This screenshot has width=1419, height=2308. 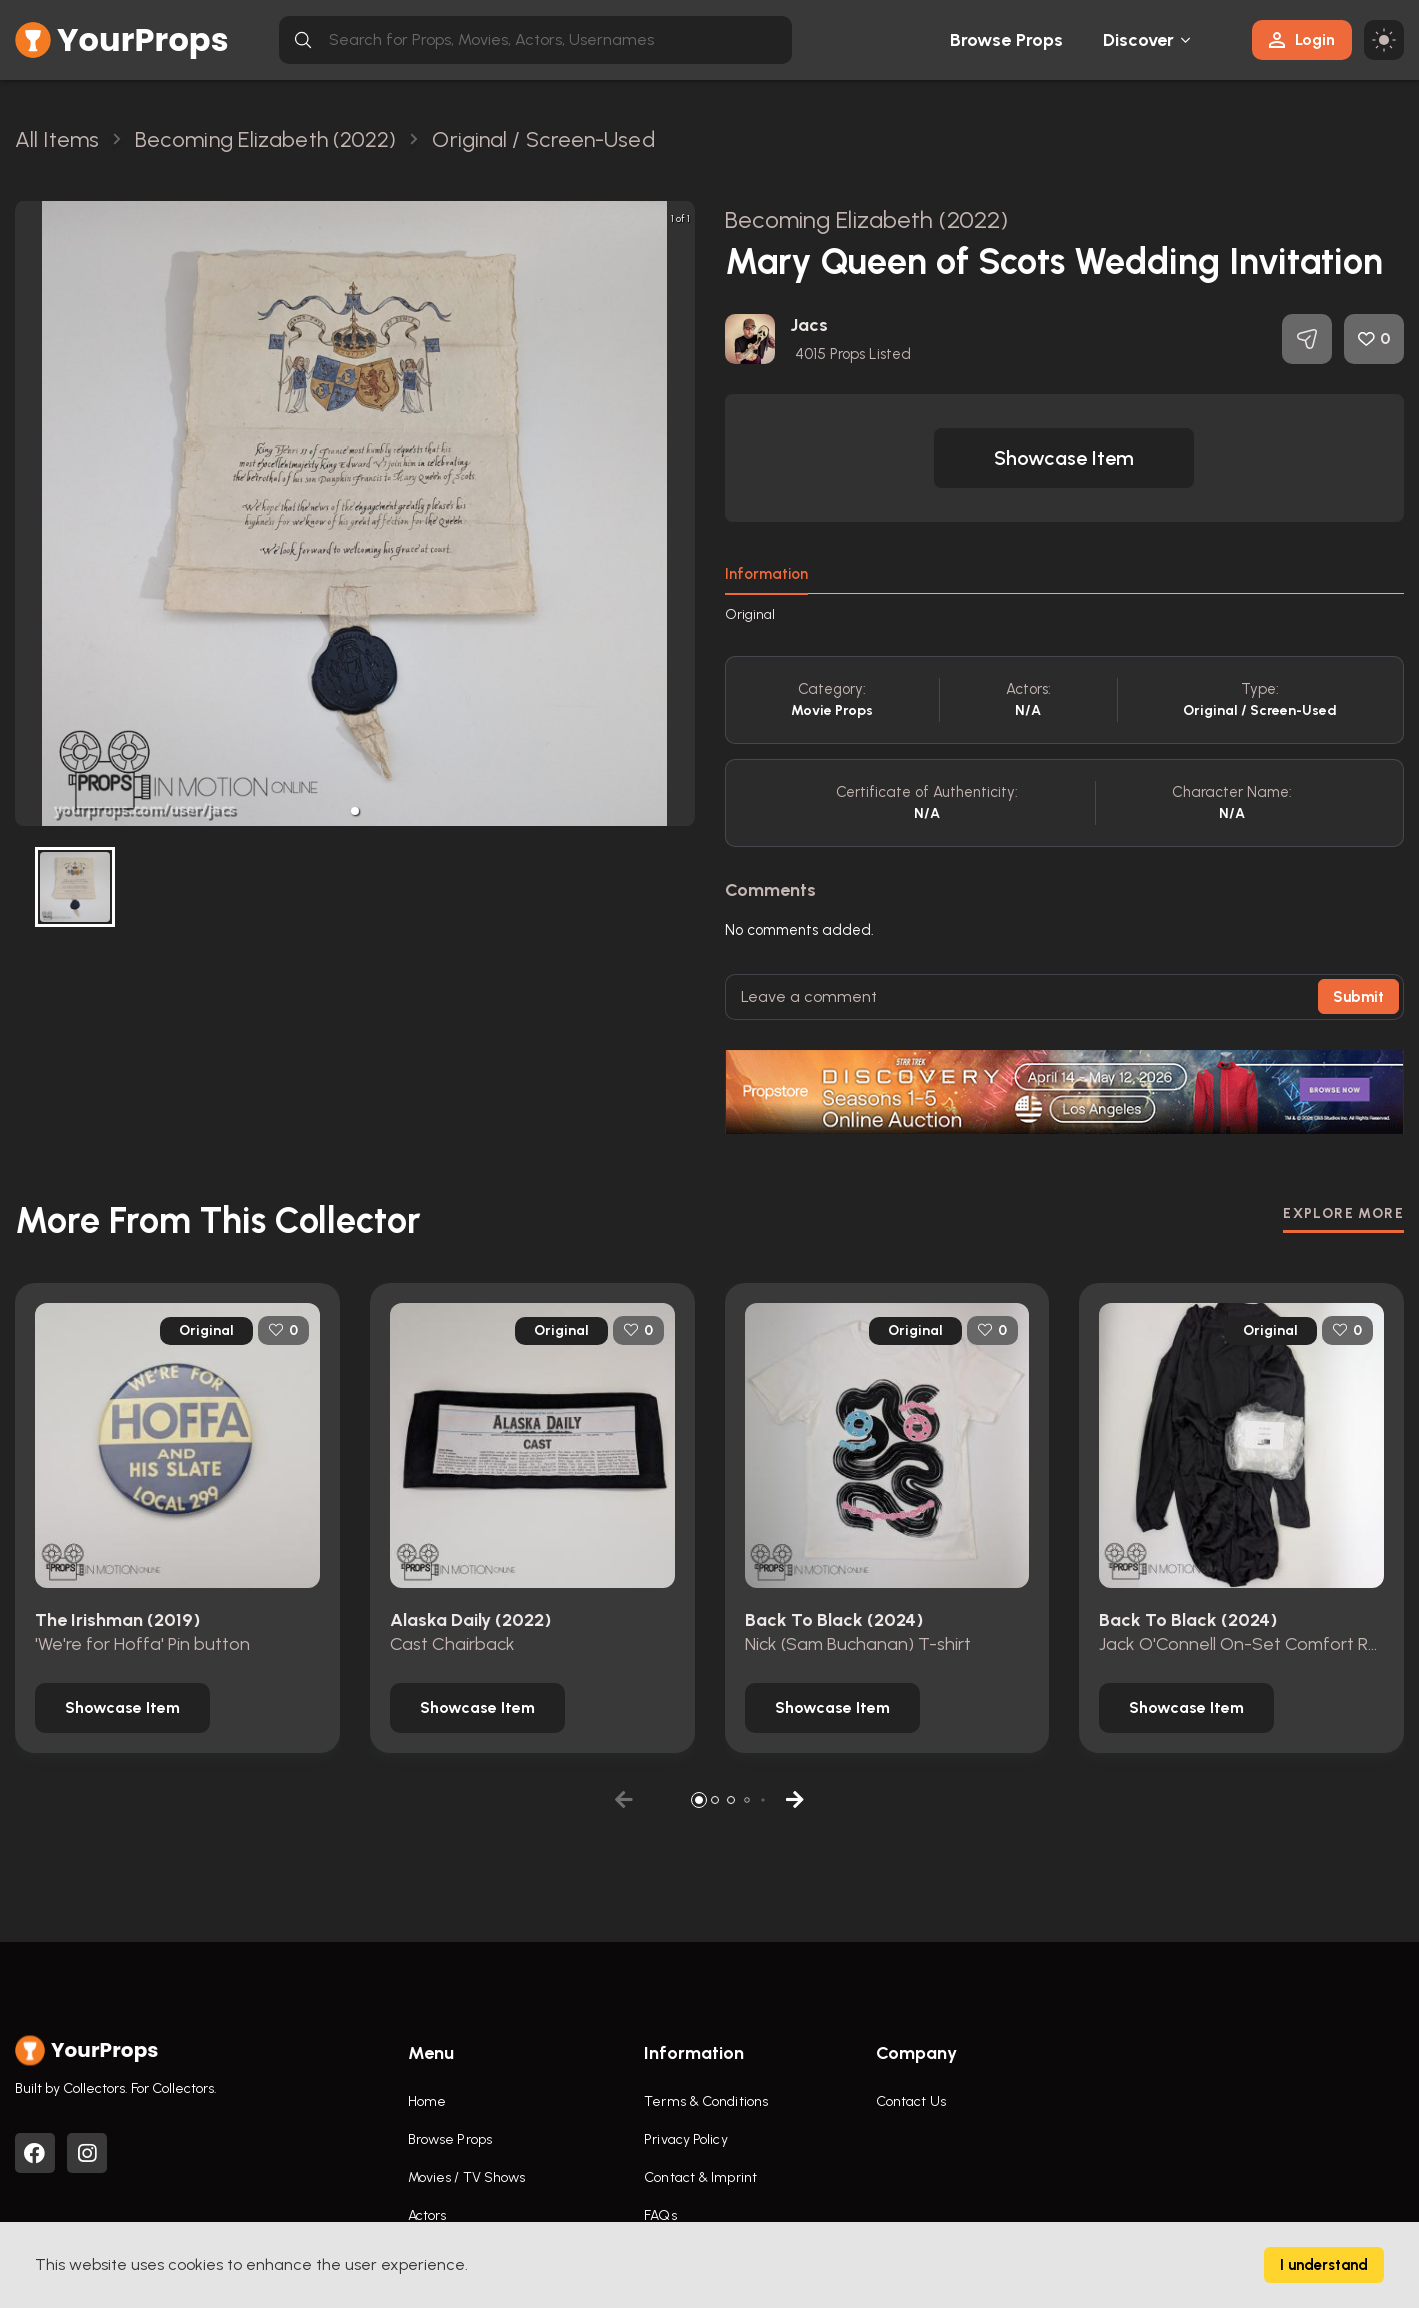 I want to click on Movies / TV Shows, so click(x=467, y=2177).